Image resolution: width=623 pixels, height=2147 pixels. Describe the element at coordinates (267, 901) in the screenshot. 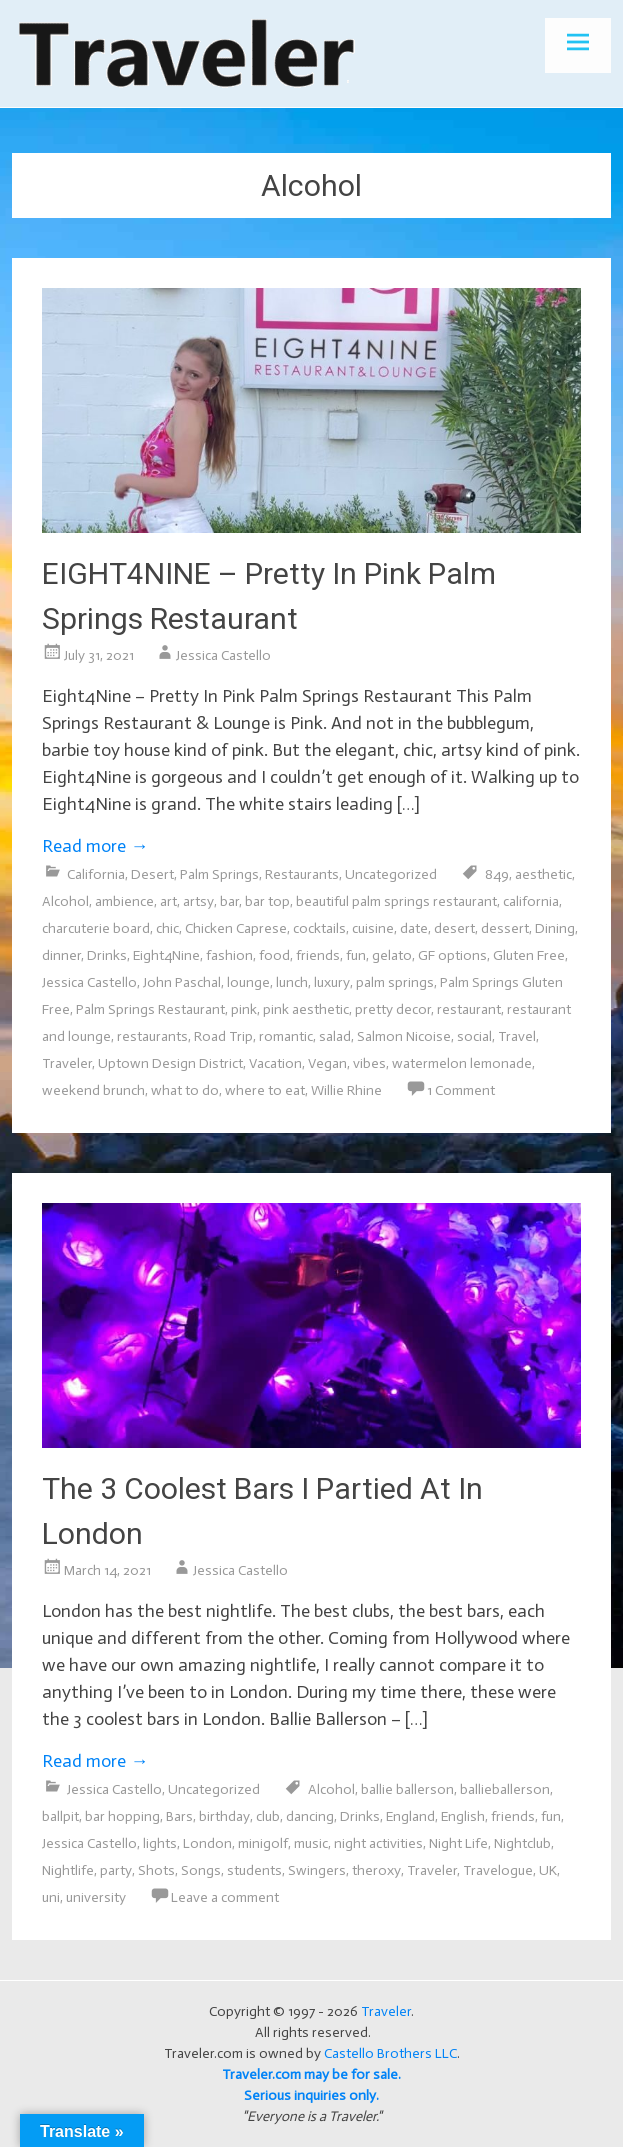

I see `bar top` at that location.